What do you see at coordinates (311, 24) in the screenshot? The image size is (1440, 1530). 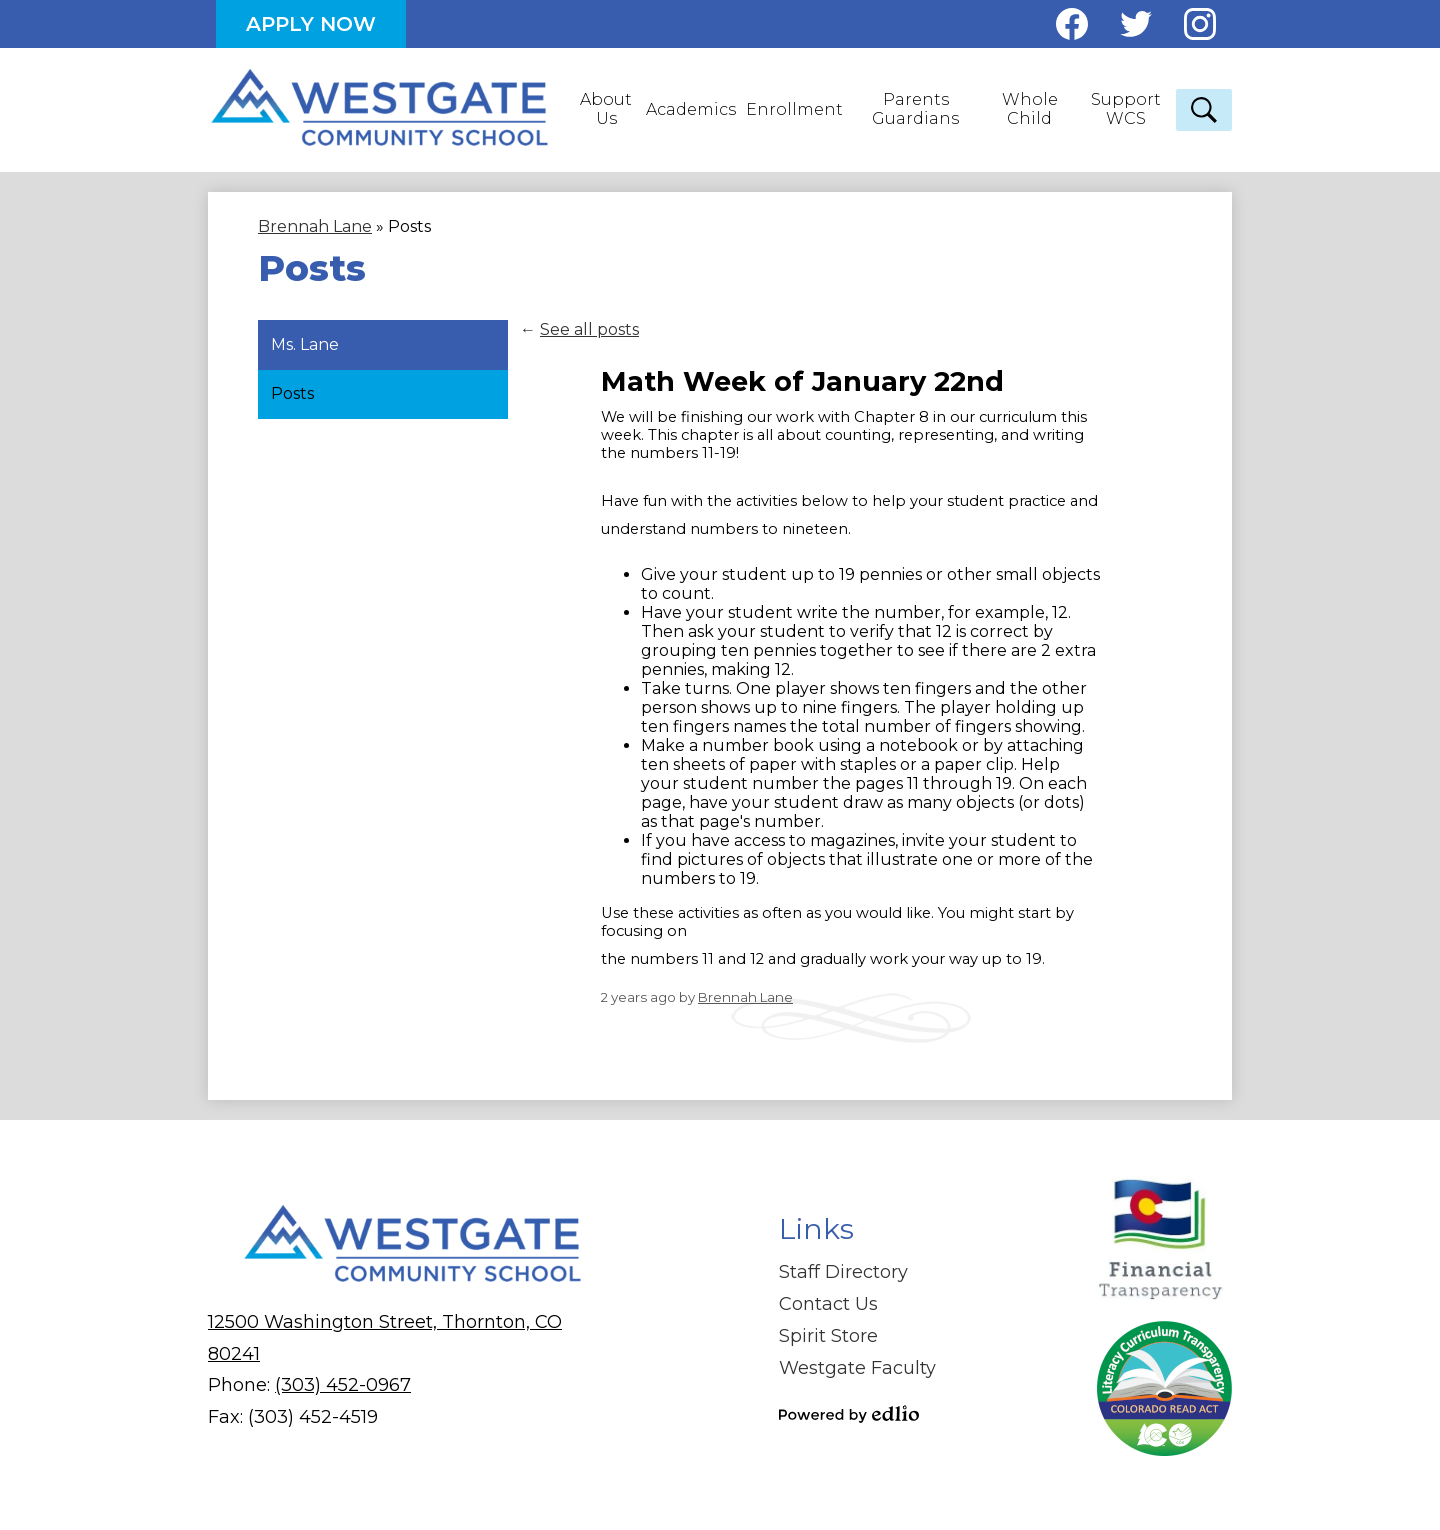 I see `Apply Now` at bounding box center [311, 24].